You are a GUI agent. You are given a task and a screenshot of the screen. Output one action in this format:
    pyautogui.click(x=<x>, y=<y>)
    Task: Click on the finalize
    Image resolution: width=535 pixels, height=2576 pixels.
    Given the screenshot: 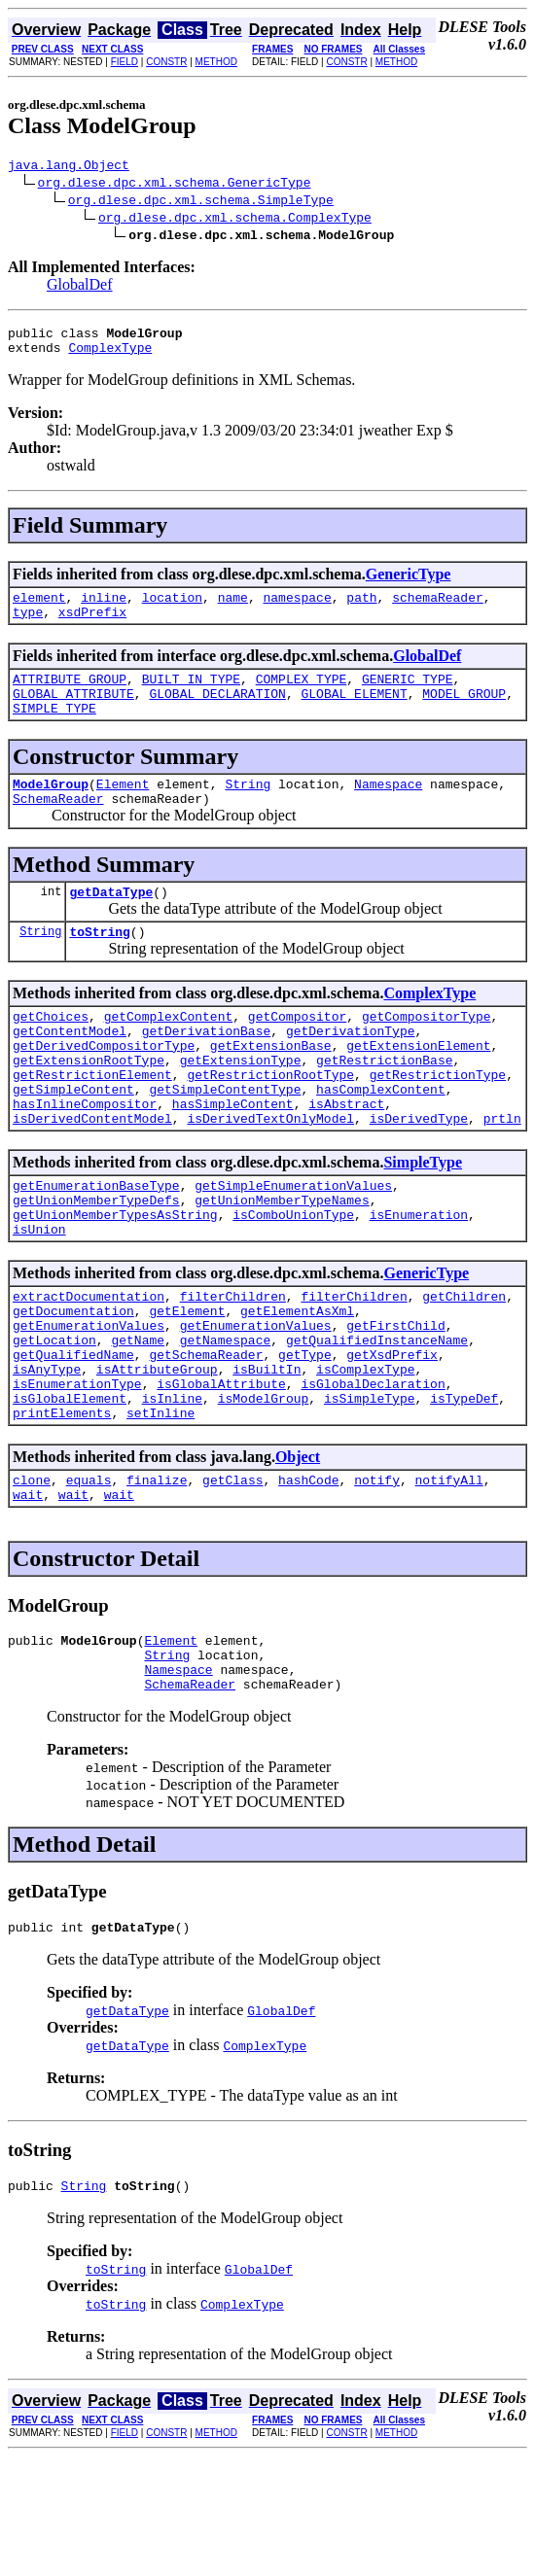 What is the action you would take?
    pyautogui.click(x=156, y=1578)
    